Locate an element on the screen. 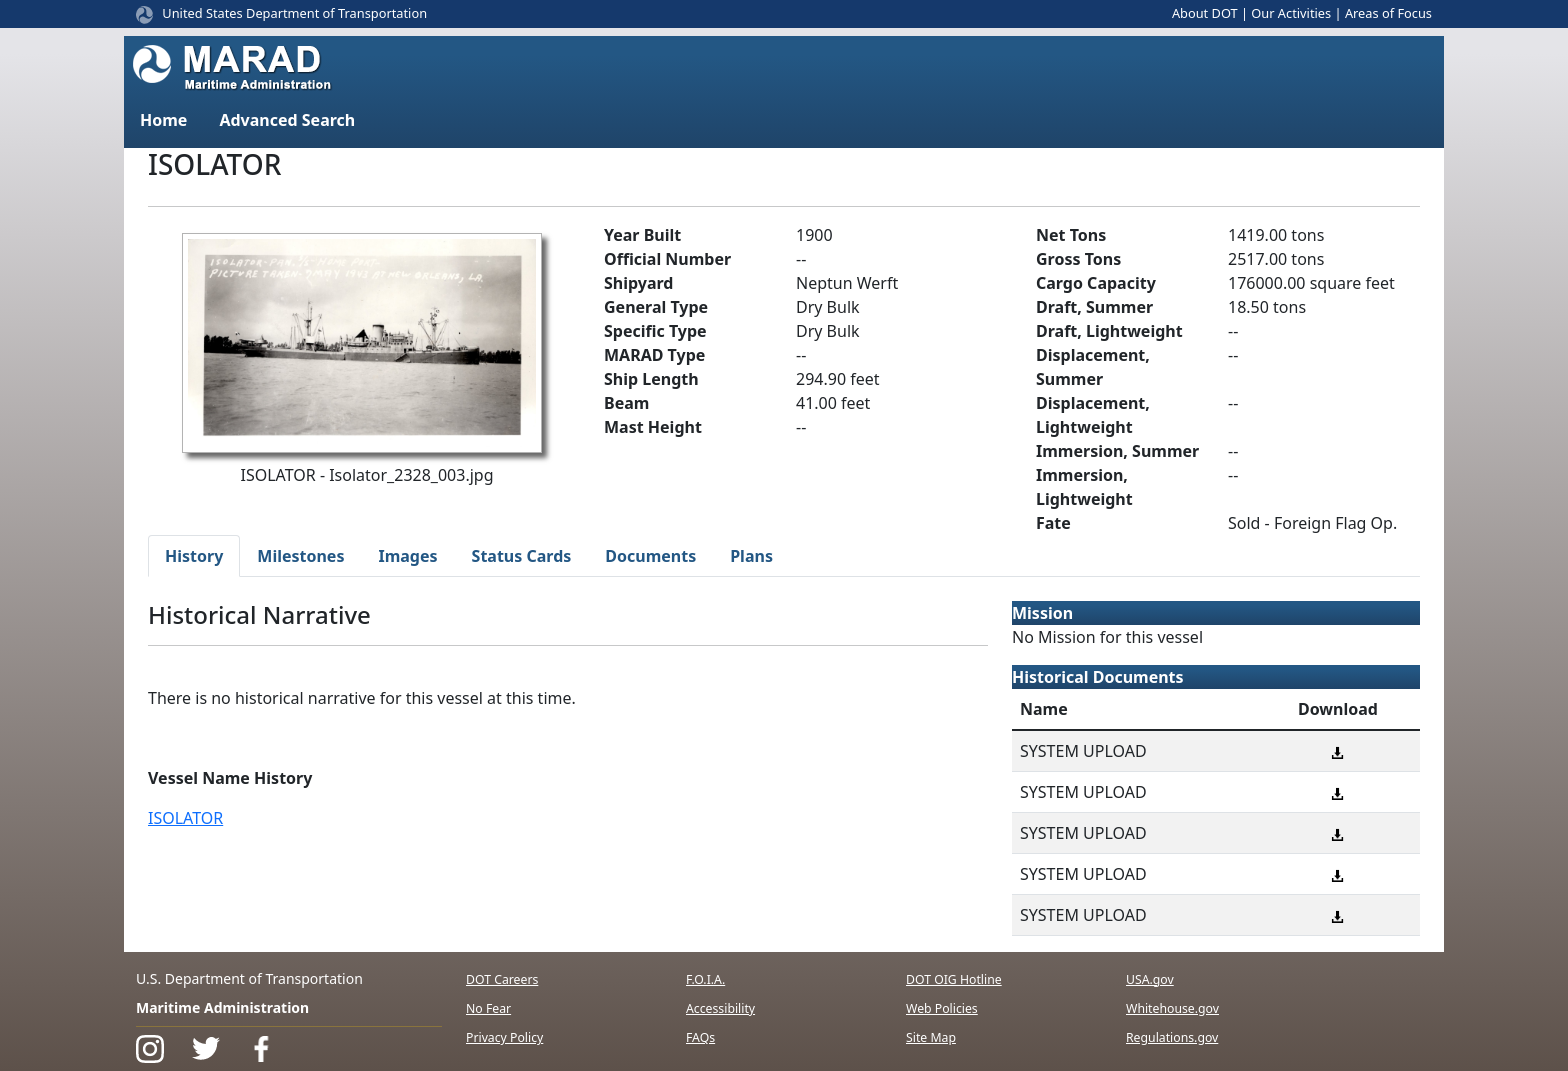  Areas of Focus is located at coordinates (1388, 13).